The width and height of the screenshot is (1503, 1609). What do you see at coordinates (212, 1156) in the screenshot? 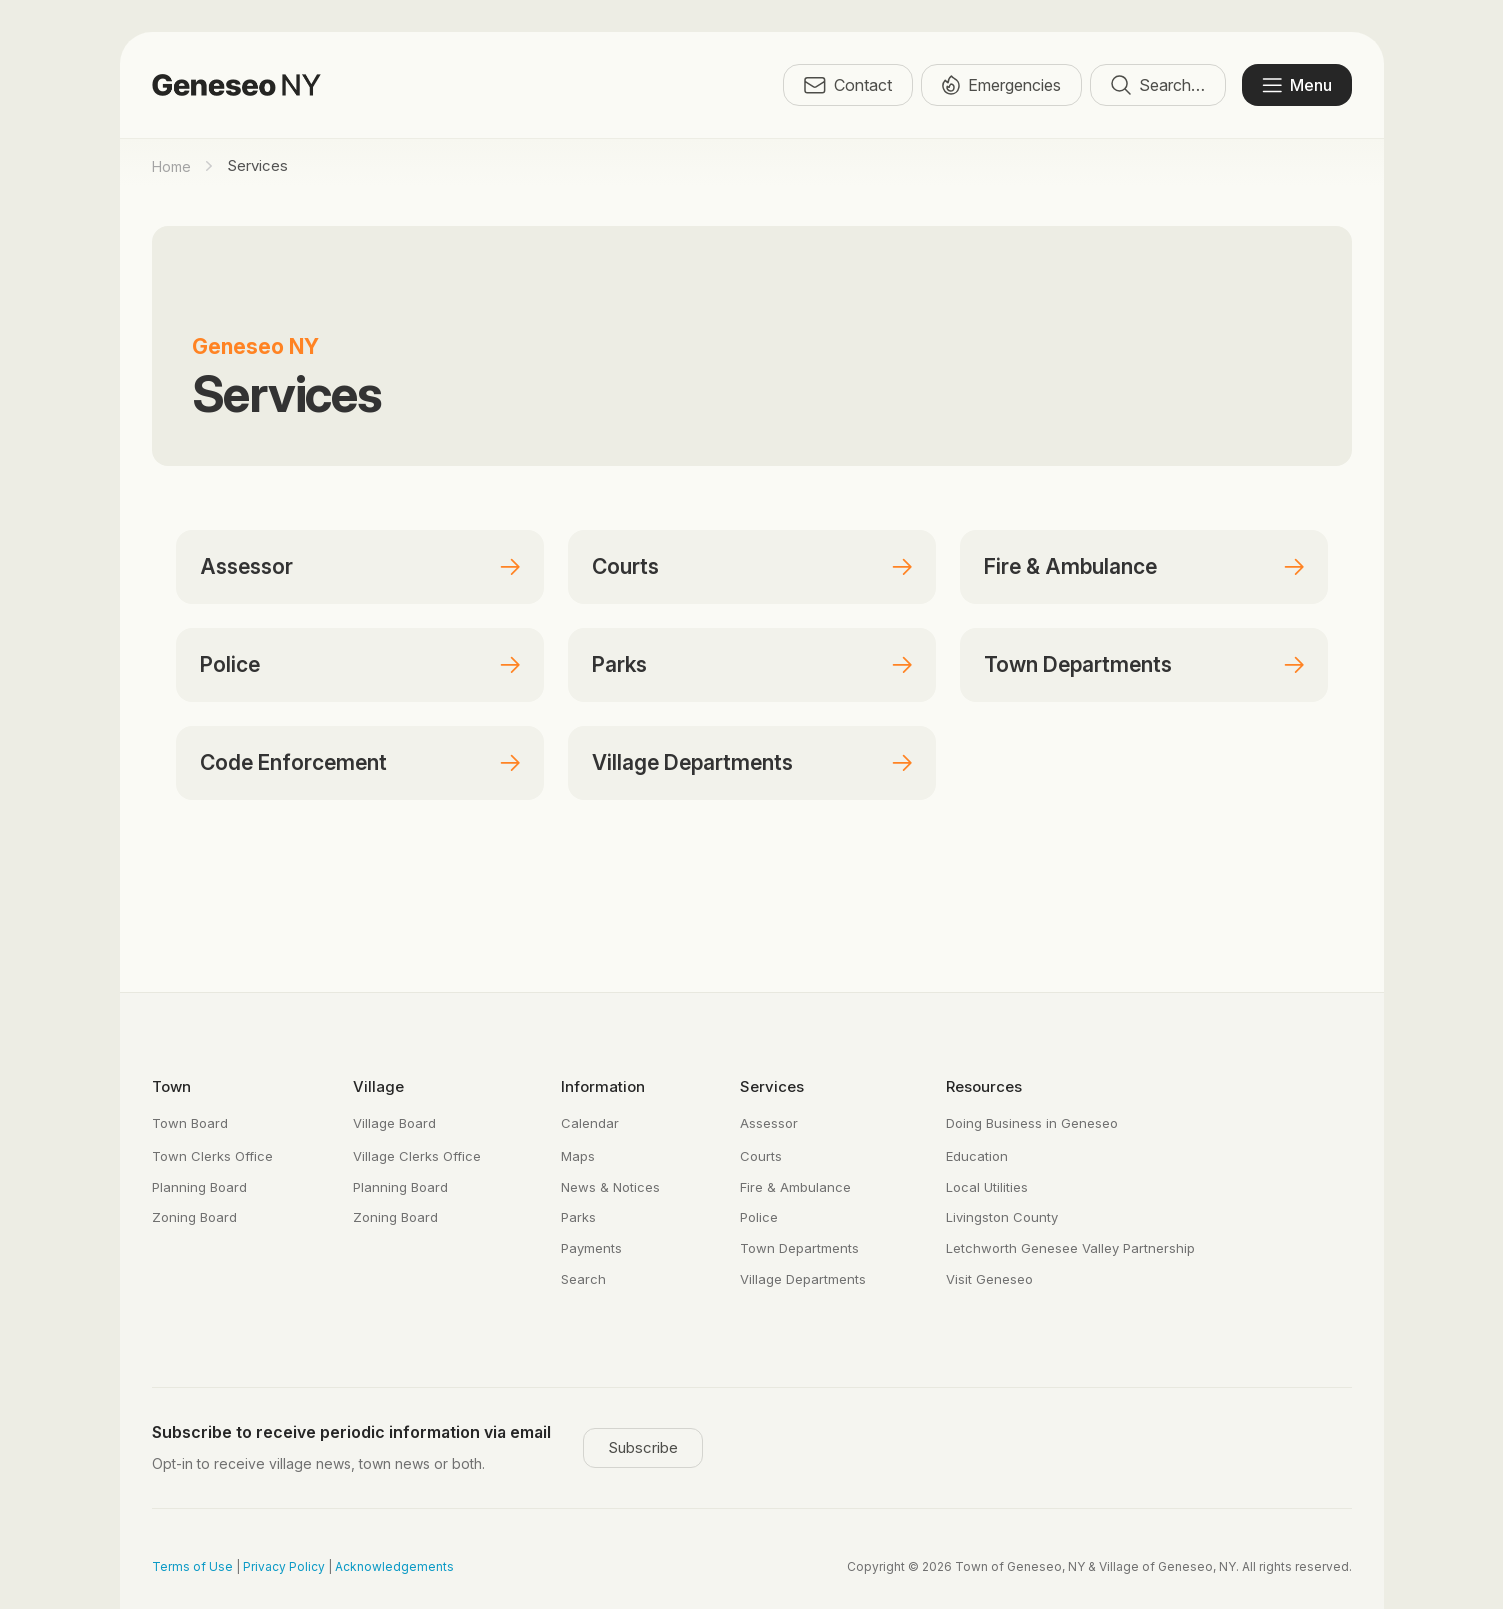
I see `Town Clerks Office` at bounding box center [212, 1156].